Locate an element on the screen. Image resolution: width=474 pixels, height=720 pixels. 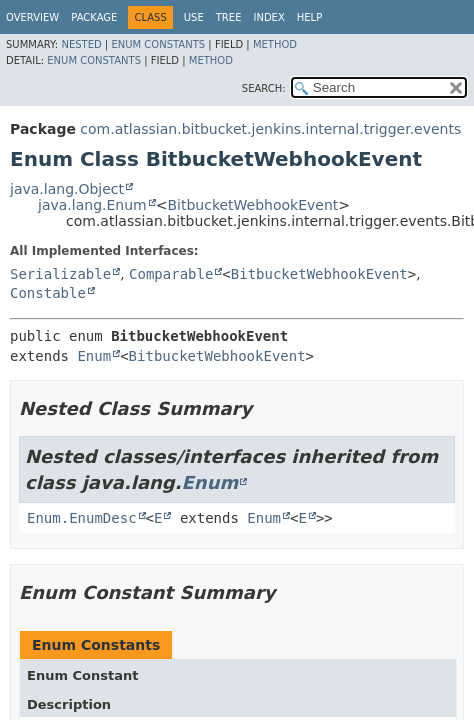
Package is located at coordinates (94, 17).